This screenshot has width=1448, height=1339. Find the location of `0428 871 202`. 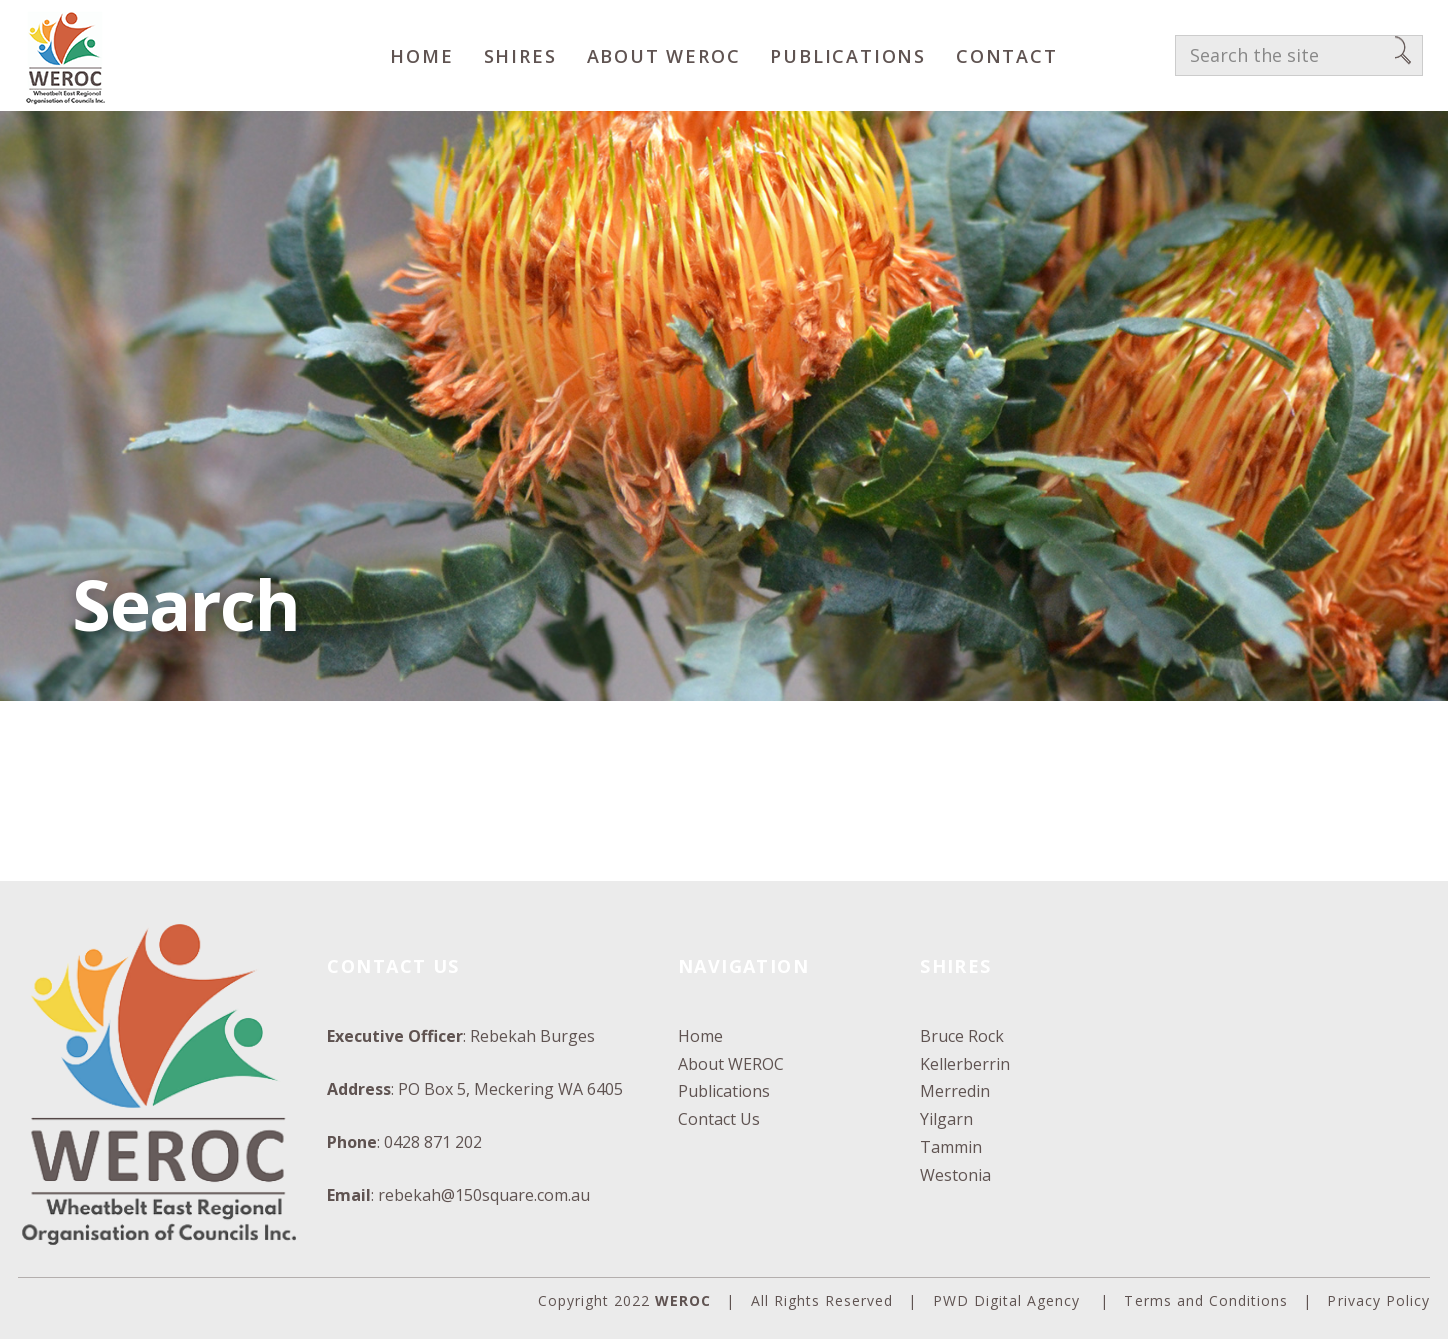

0428 871 202 is located at coordinates (433, 1142).